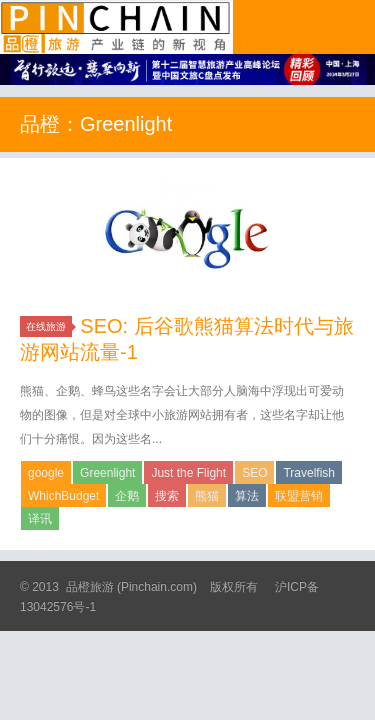  Describe the element at coordinates (299, 496) in the screenshot. I see `联盟营销` at that location.